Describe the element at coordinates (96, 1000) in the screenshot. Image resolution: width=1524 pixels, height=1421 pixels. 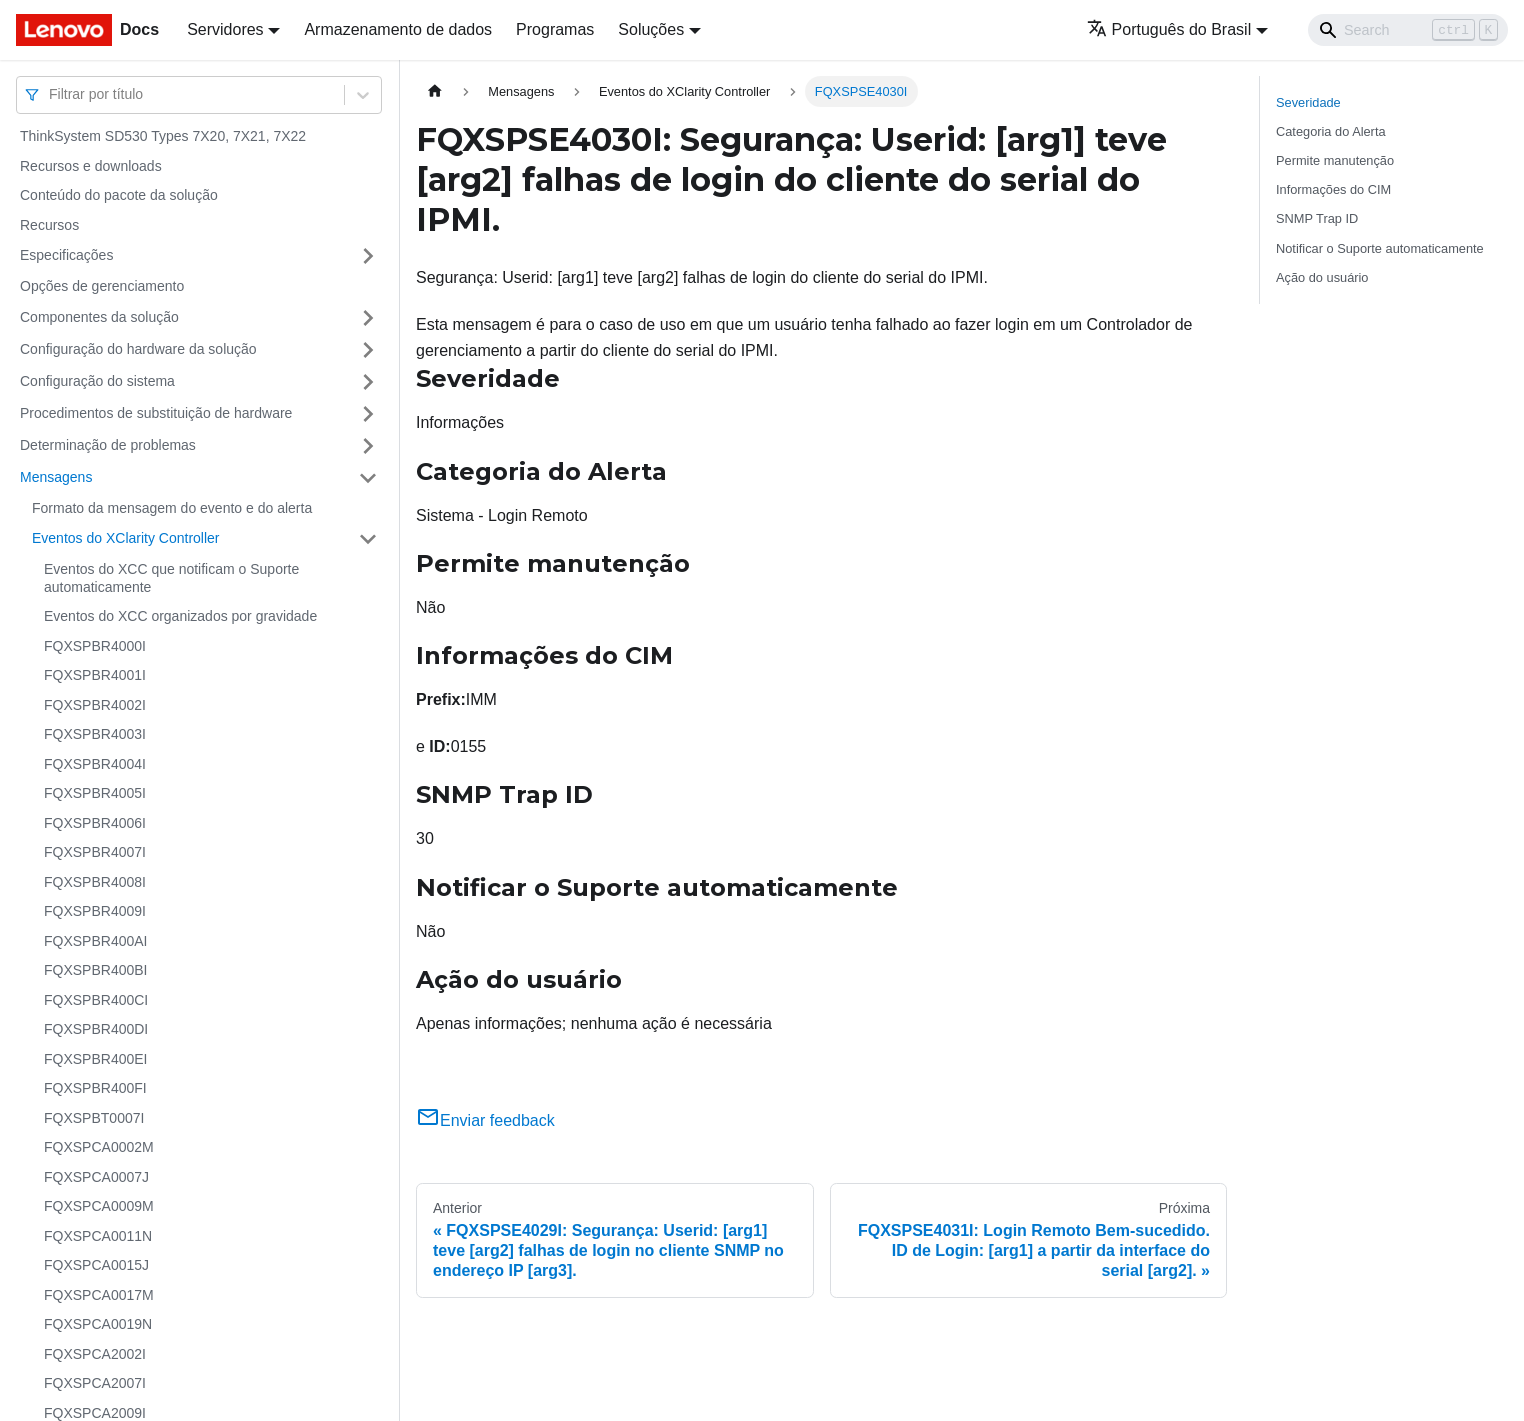
I see `FQXSPBR400CI` at that location.